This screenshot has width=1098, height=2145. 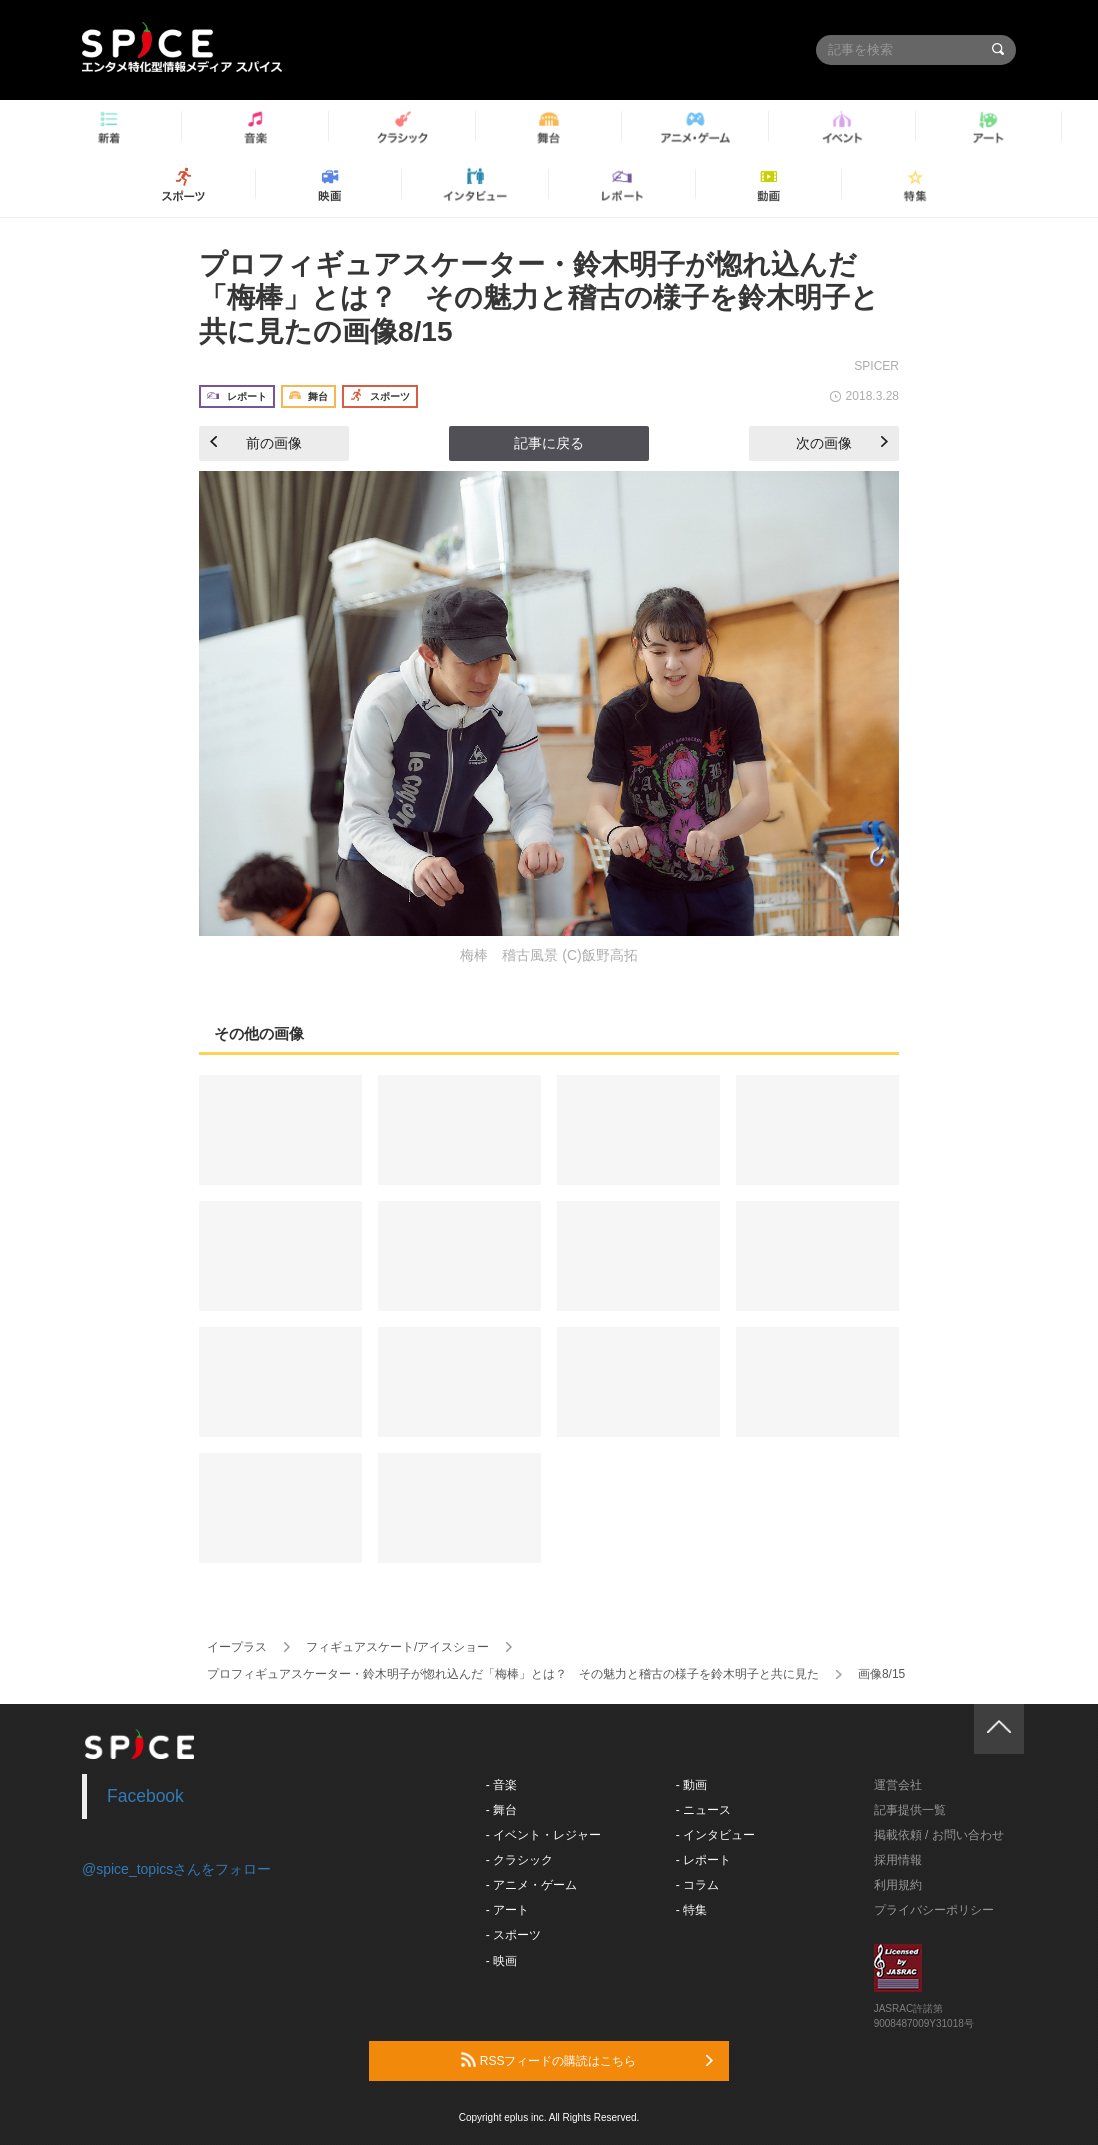 What do you see at coordinates (145, 1796) in the screenshot?
I see `Facebook` at bounding box center [145, 1796].